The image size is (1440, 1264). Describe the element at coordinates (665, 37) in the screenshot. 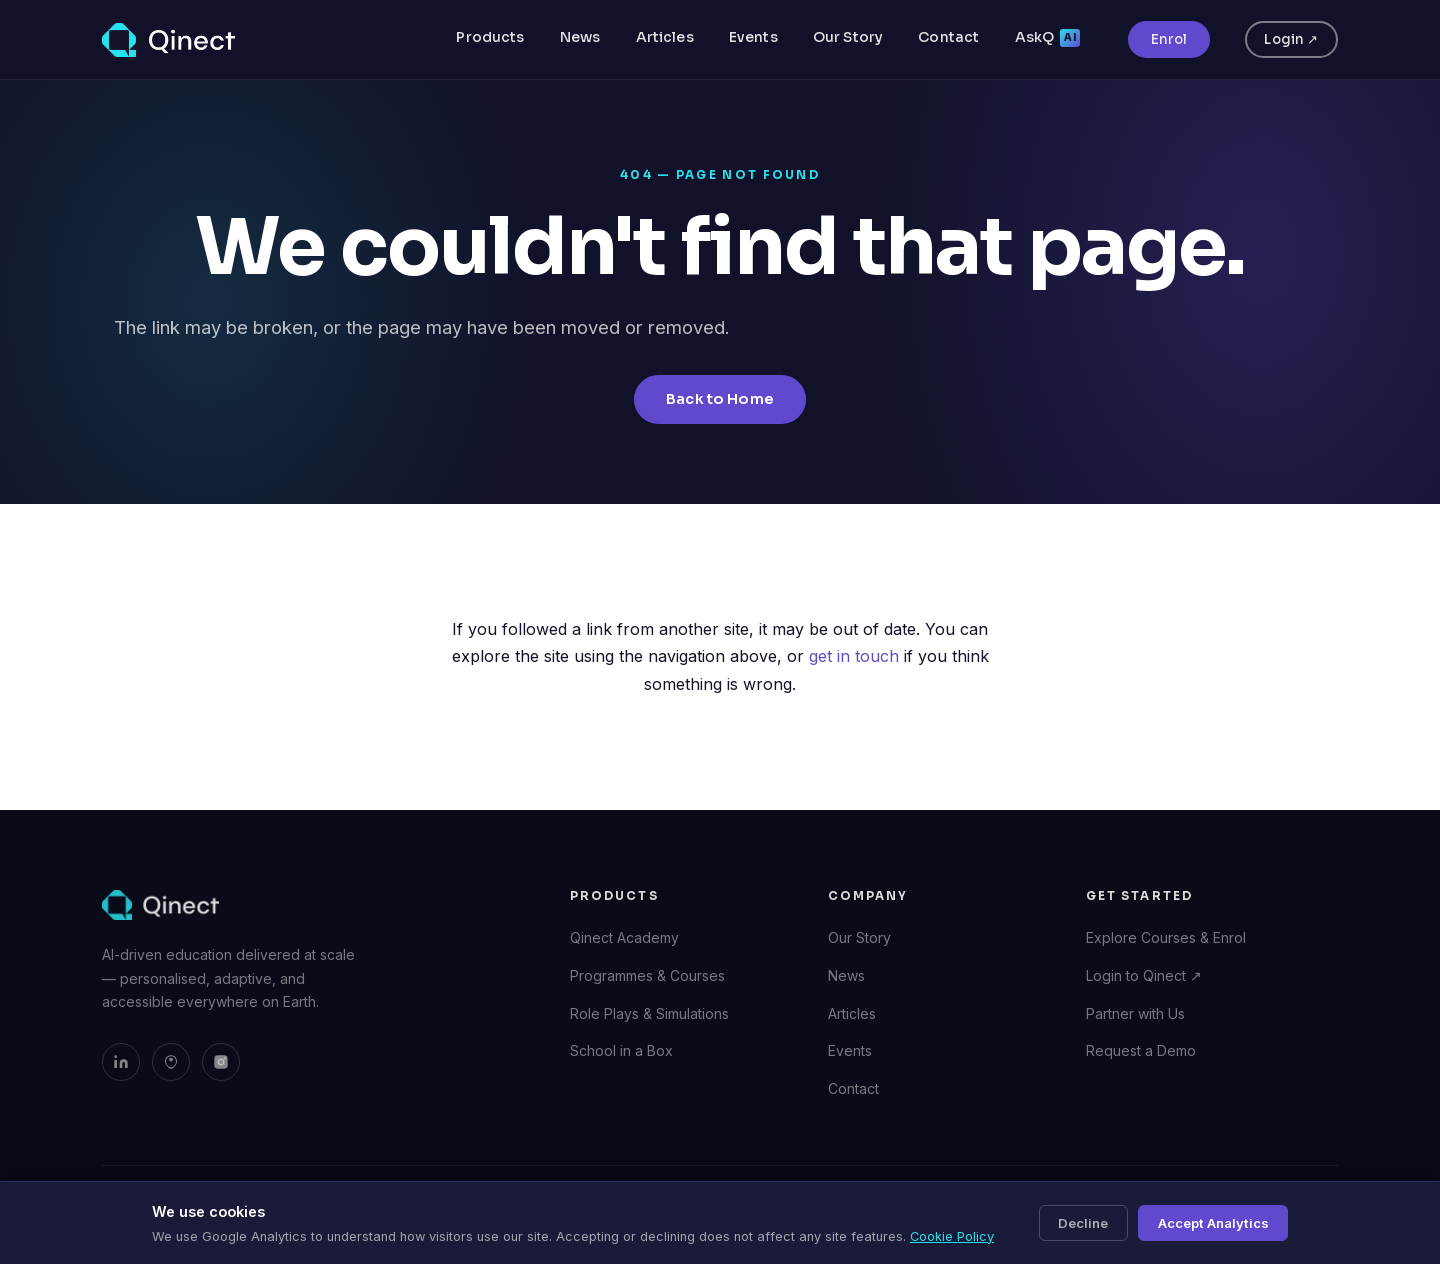

I see `Articles` at that location.